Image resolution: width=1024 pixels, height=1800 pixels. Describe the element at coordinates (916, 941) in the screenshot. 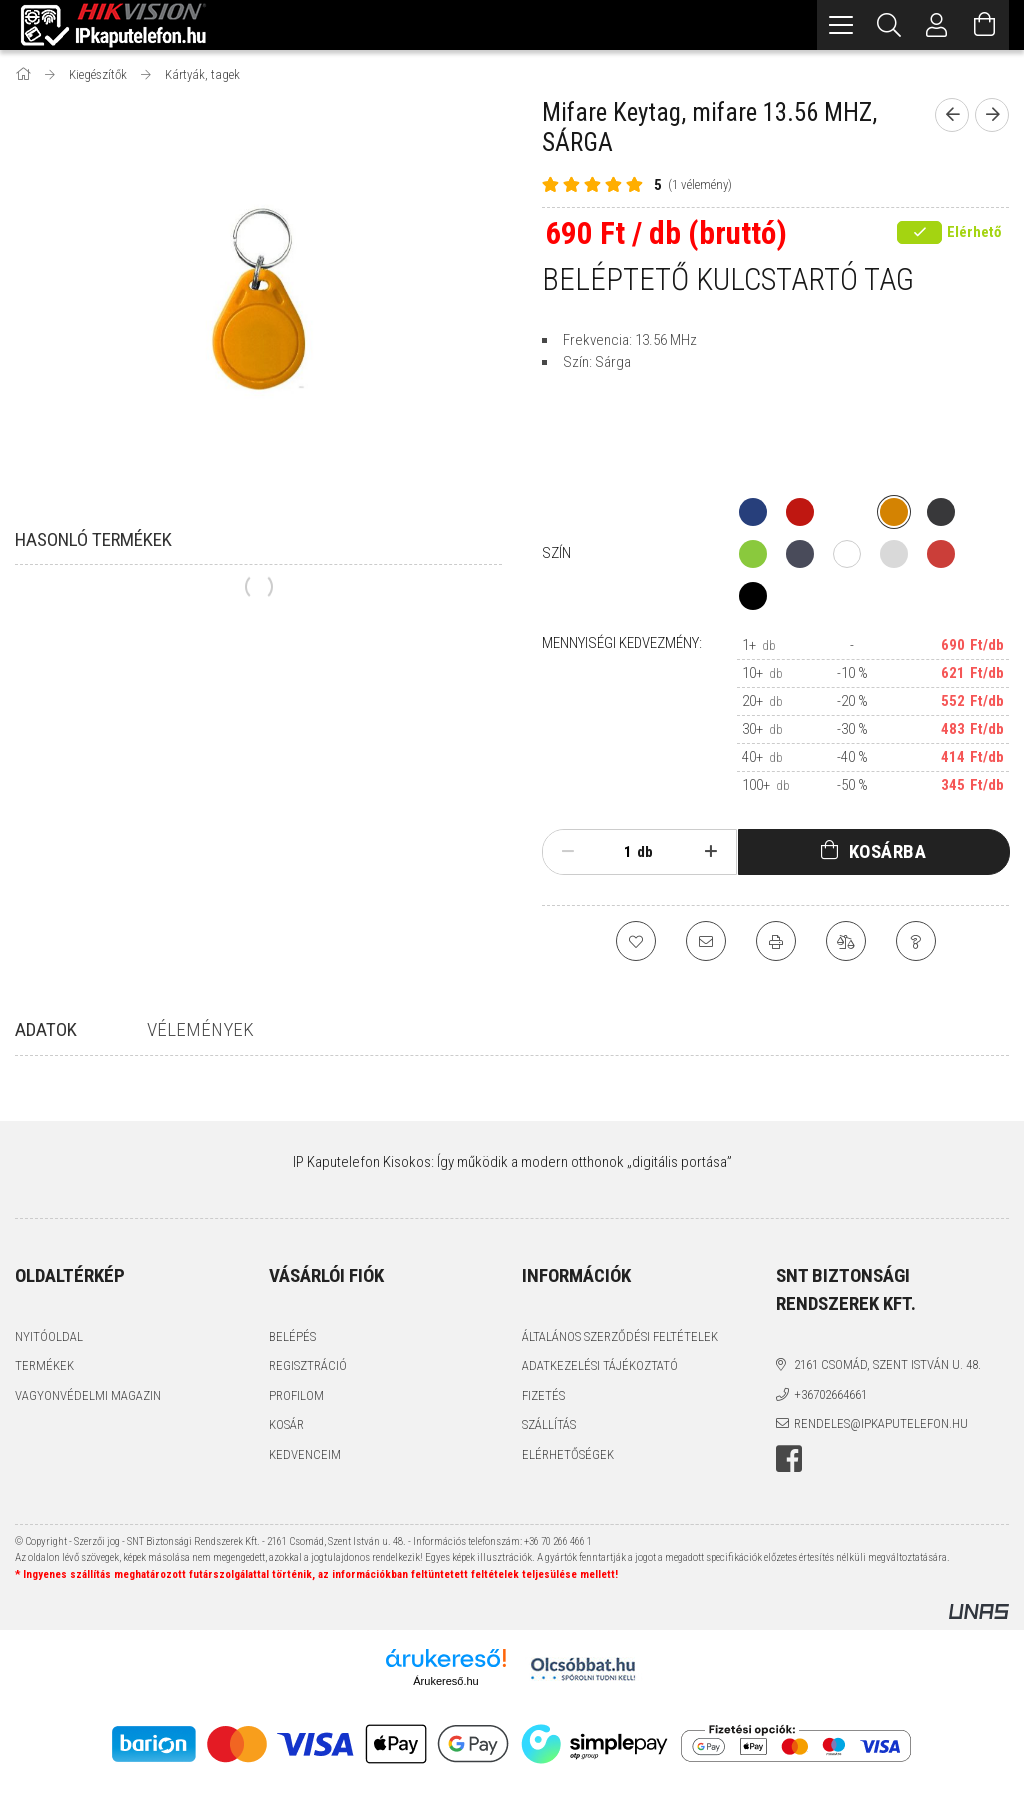

I see `[Kérdés a termékről]` at that location.